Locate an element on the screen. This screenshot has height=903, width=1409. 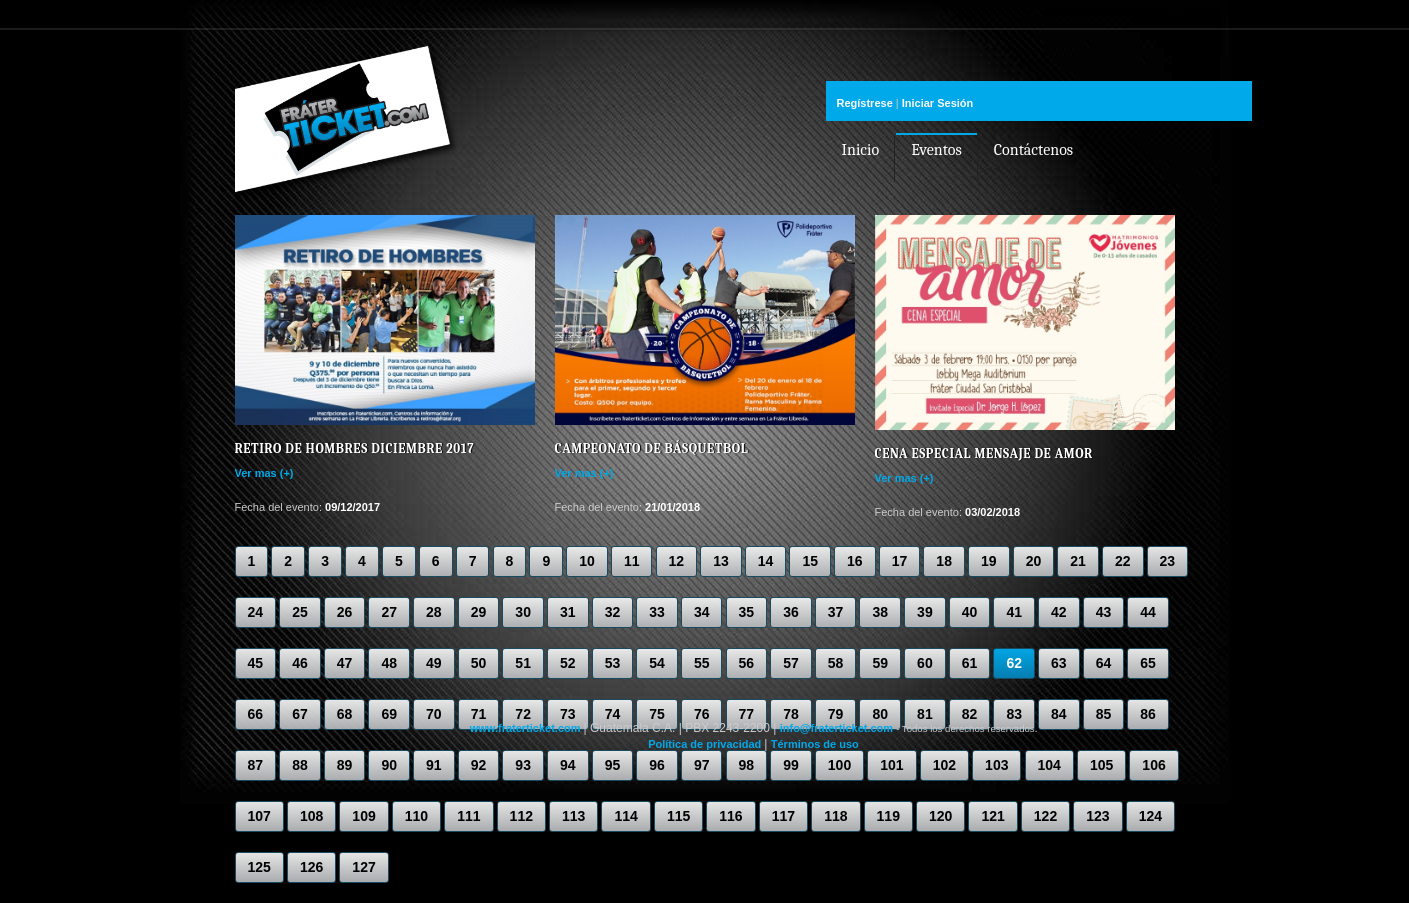
27 is located at coordinates (389, 612).